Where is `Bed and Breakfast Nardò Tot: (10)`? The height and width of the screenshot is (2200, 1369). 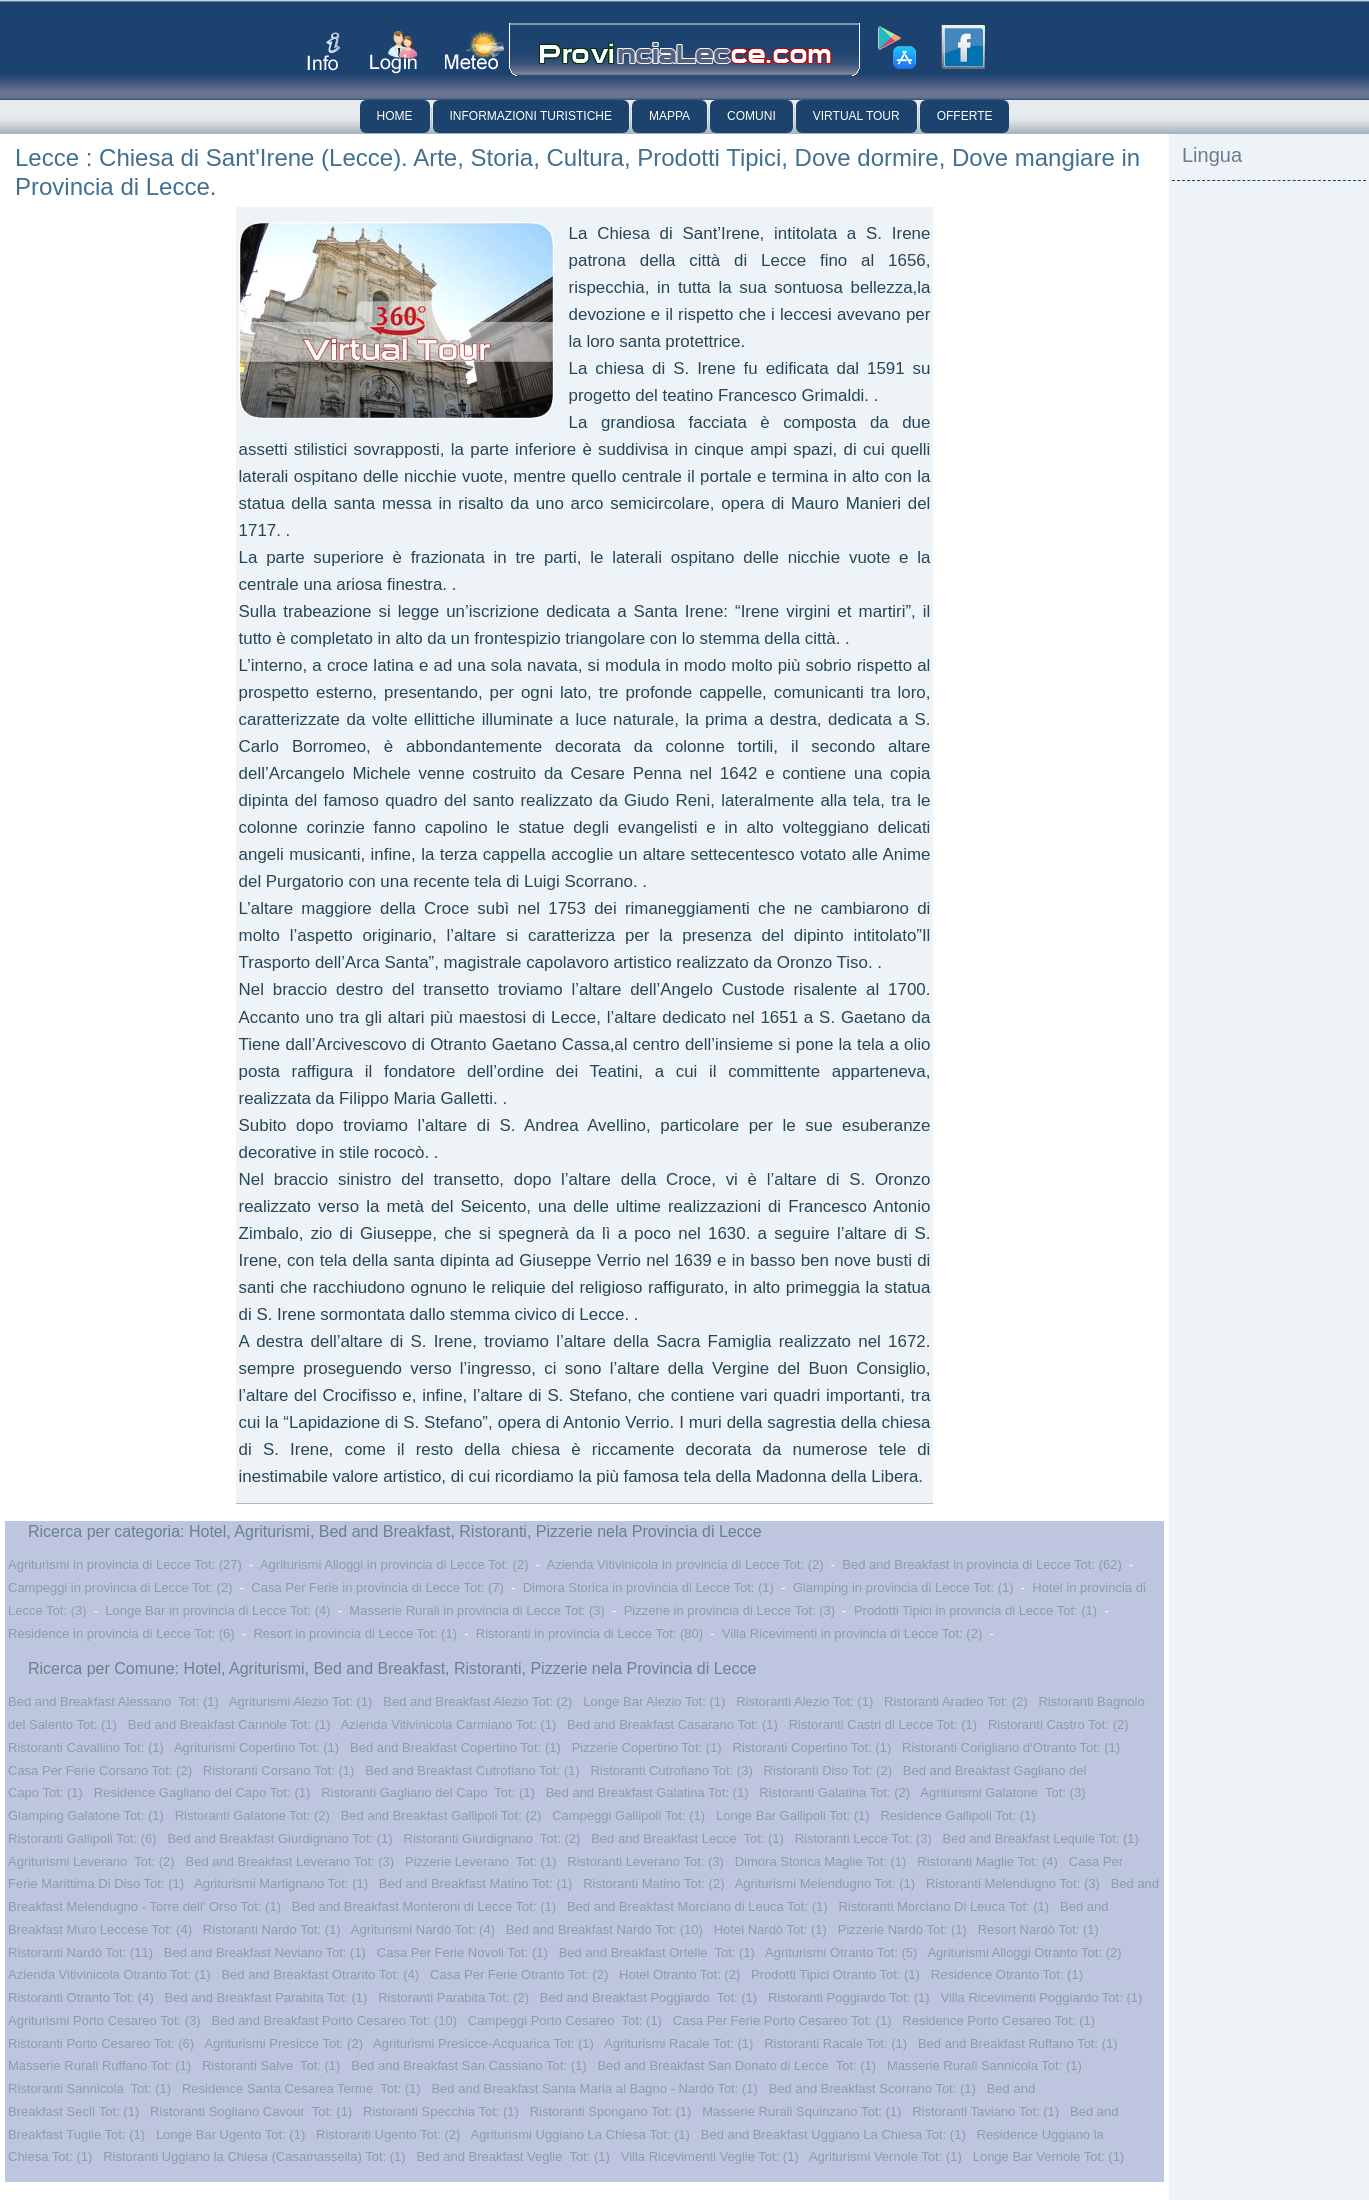
Bed and Breakfast Nardò Tot: (10) is located at coordinates (604, 1929).